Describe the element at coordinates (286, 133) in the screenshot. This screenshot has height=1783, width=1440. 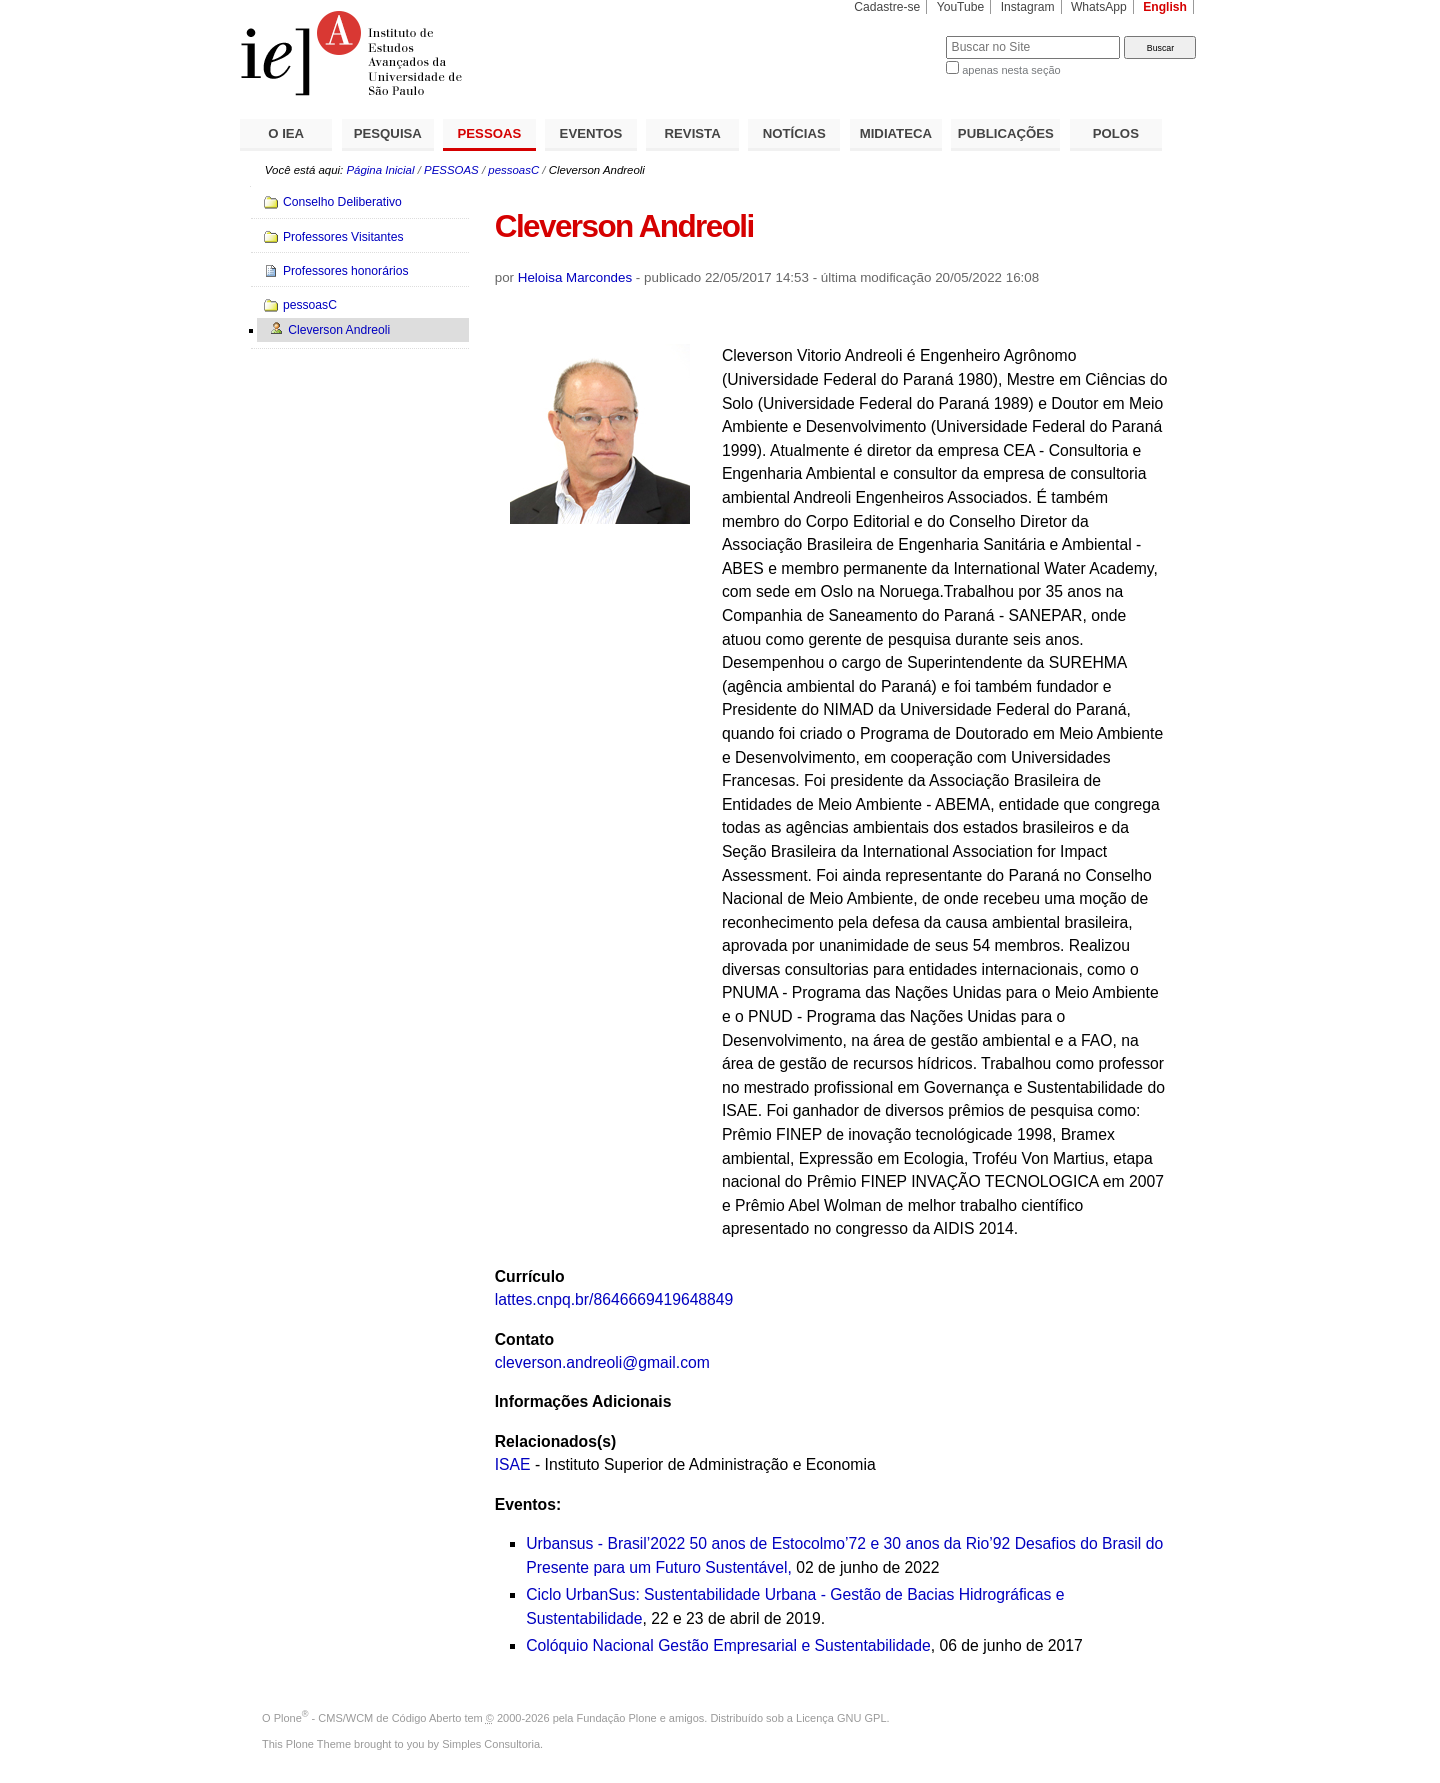
I see `O IEA` at that location.